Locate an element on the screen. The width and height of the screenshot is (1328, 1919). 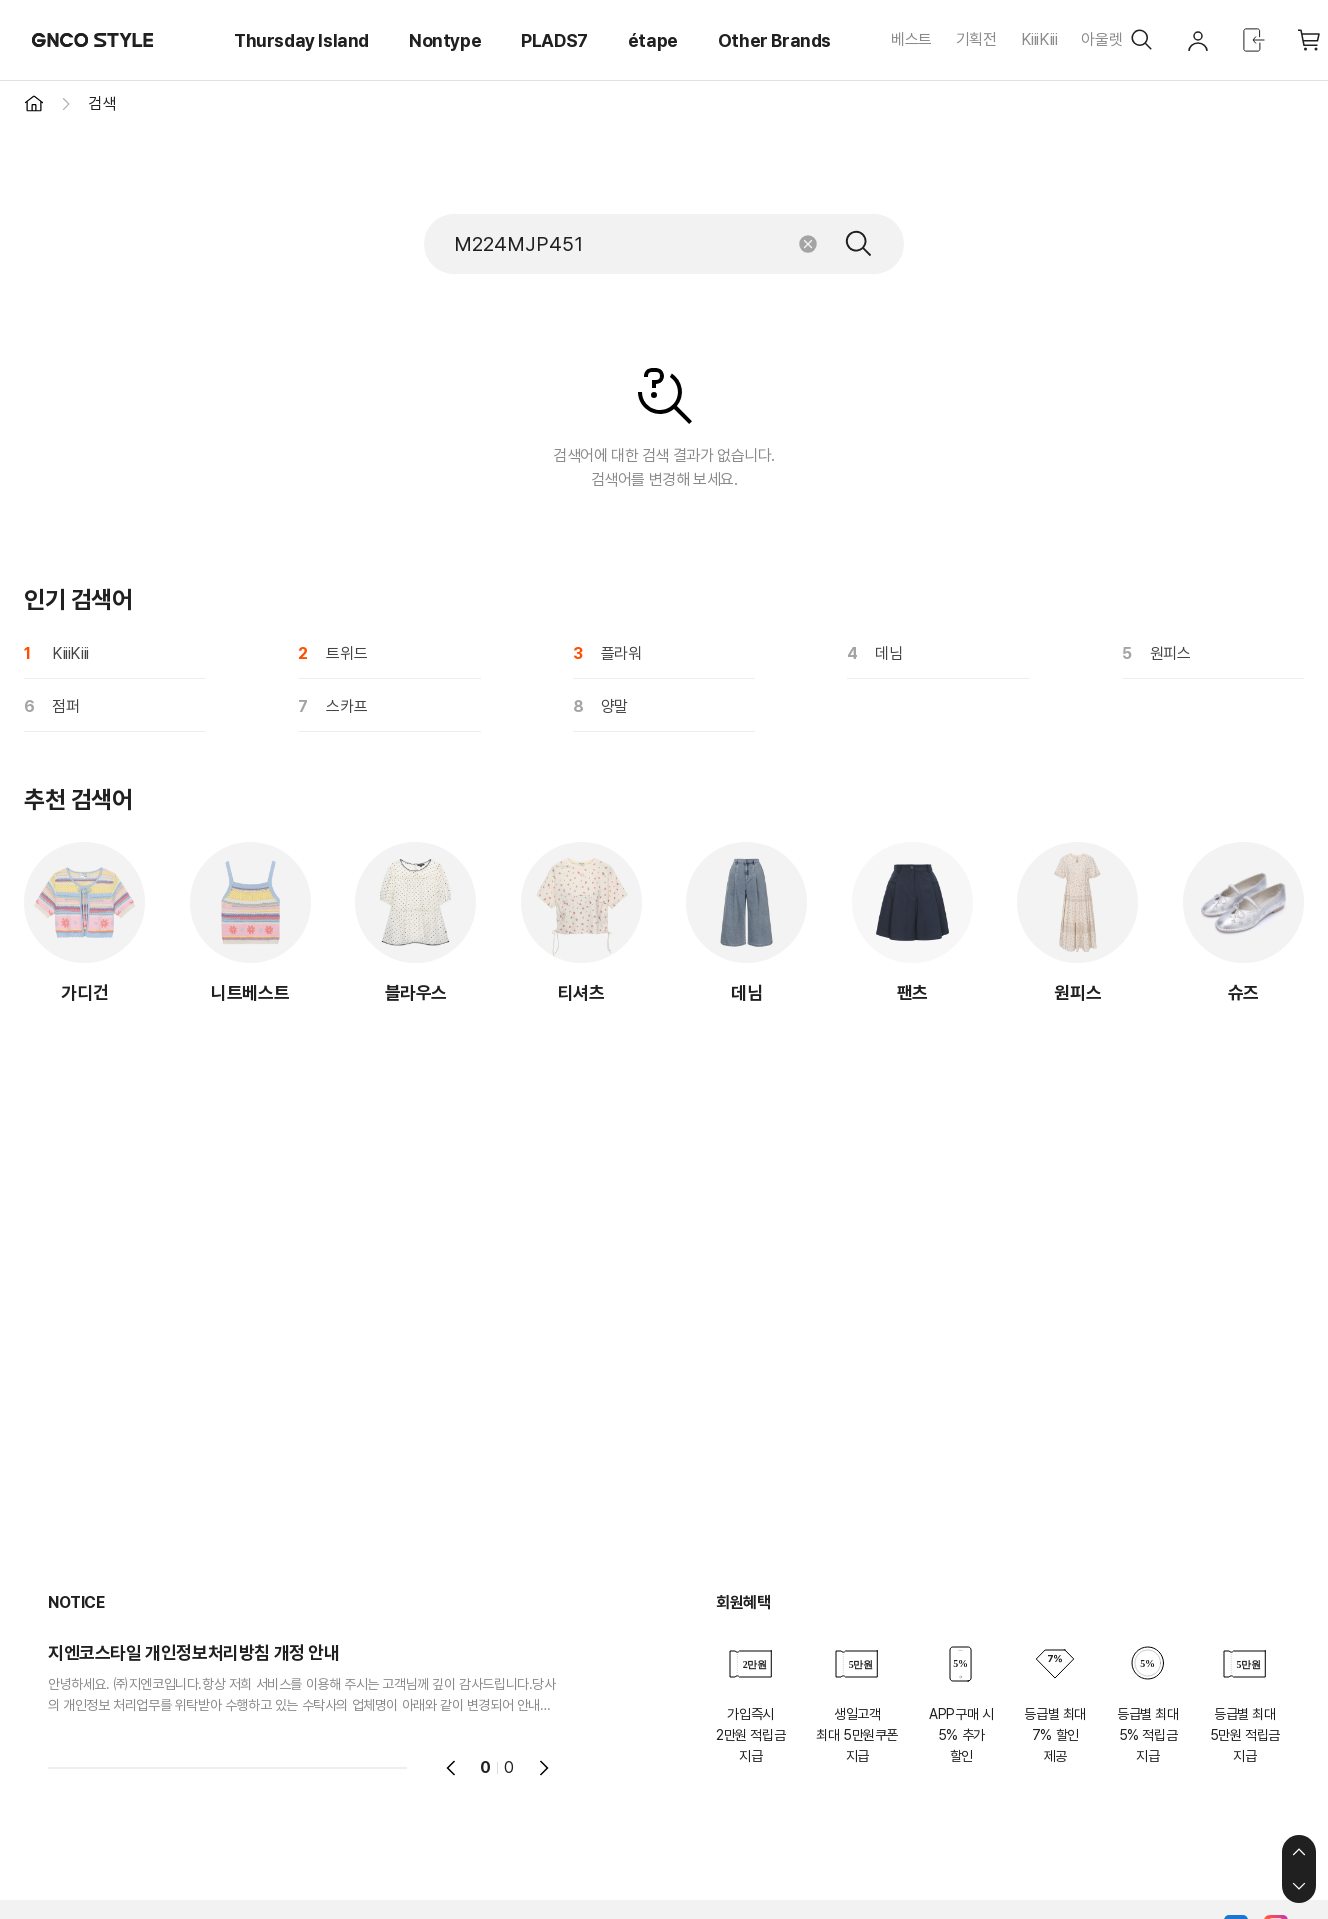
KiiiKiii is located at coordinates (1039, 39).